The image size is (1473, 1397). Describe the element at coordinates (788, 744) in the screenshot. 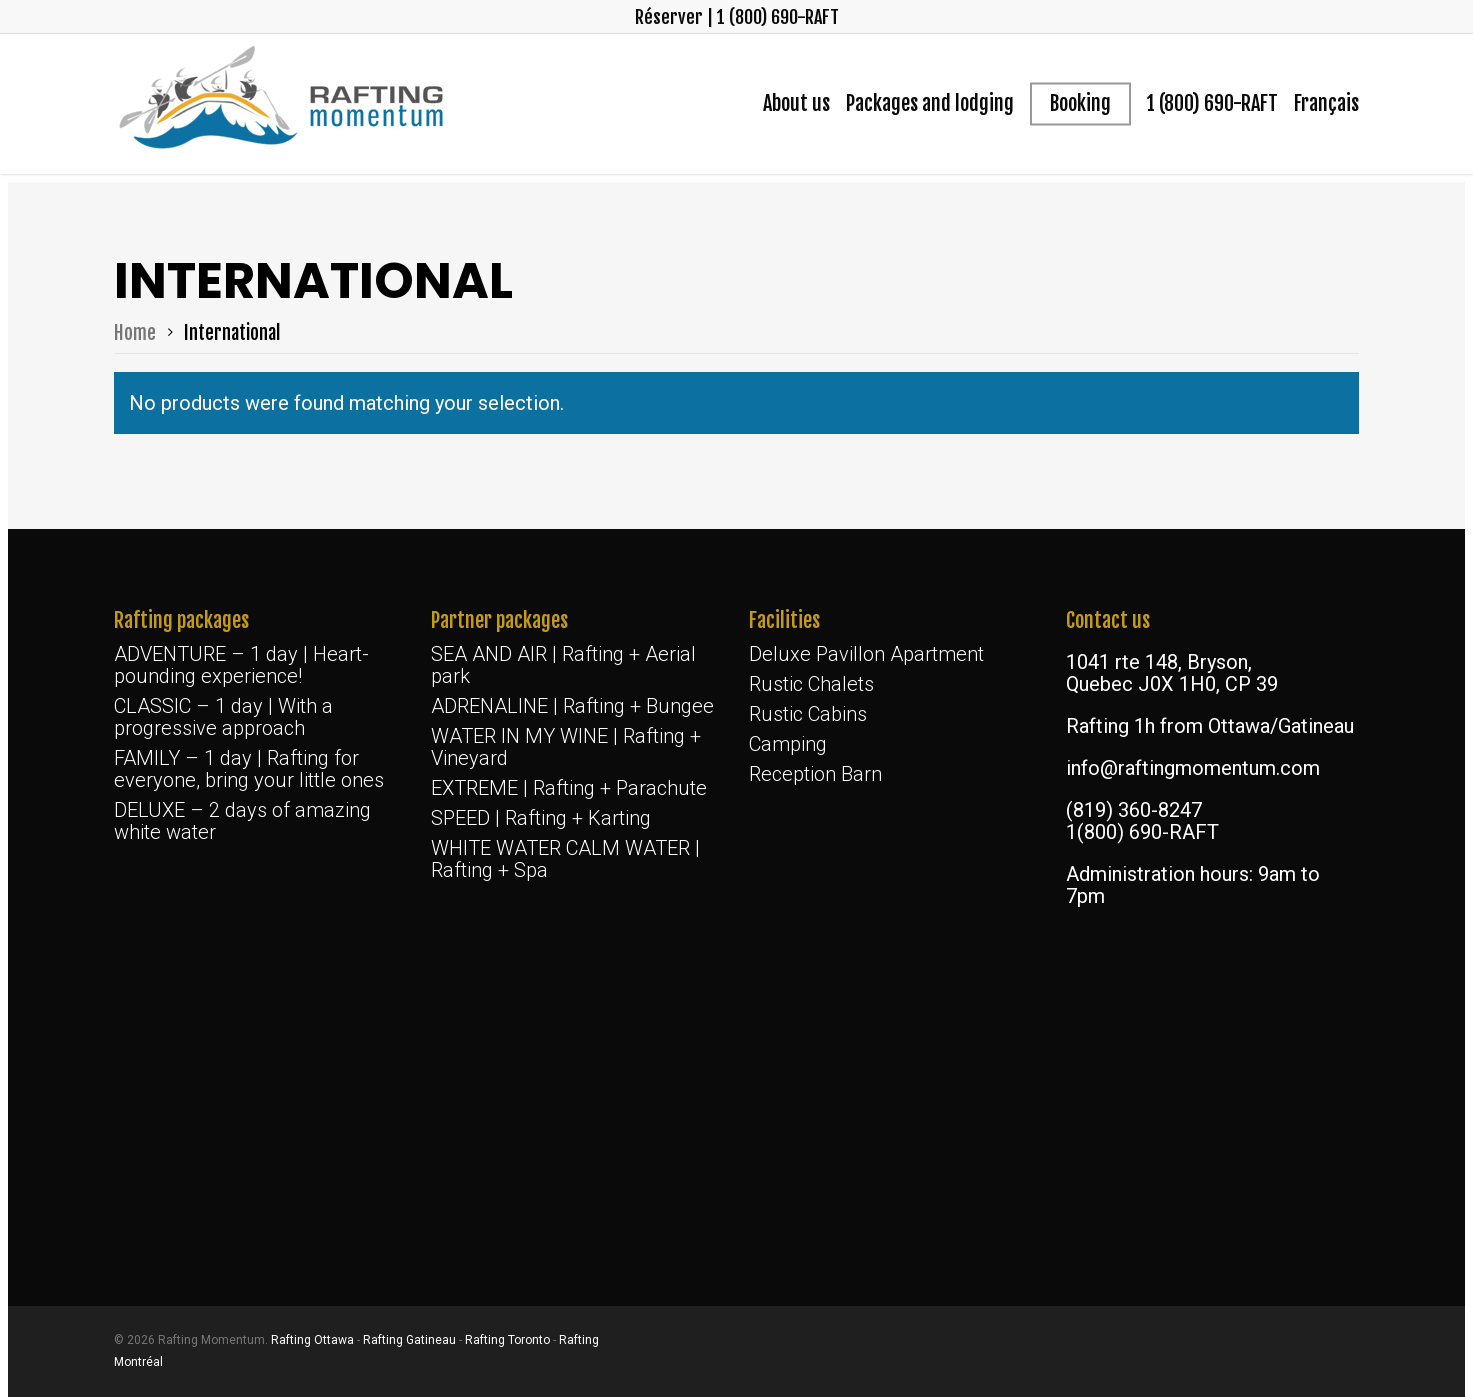

I see `Camping` at that location.